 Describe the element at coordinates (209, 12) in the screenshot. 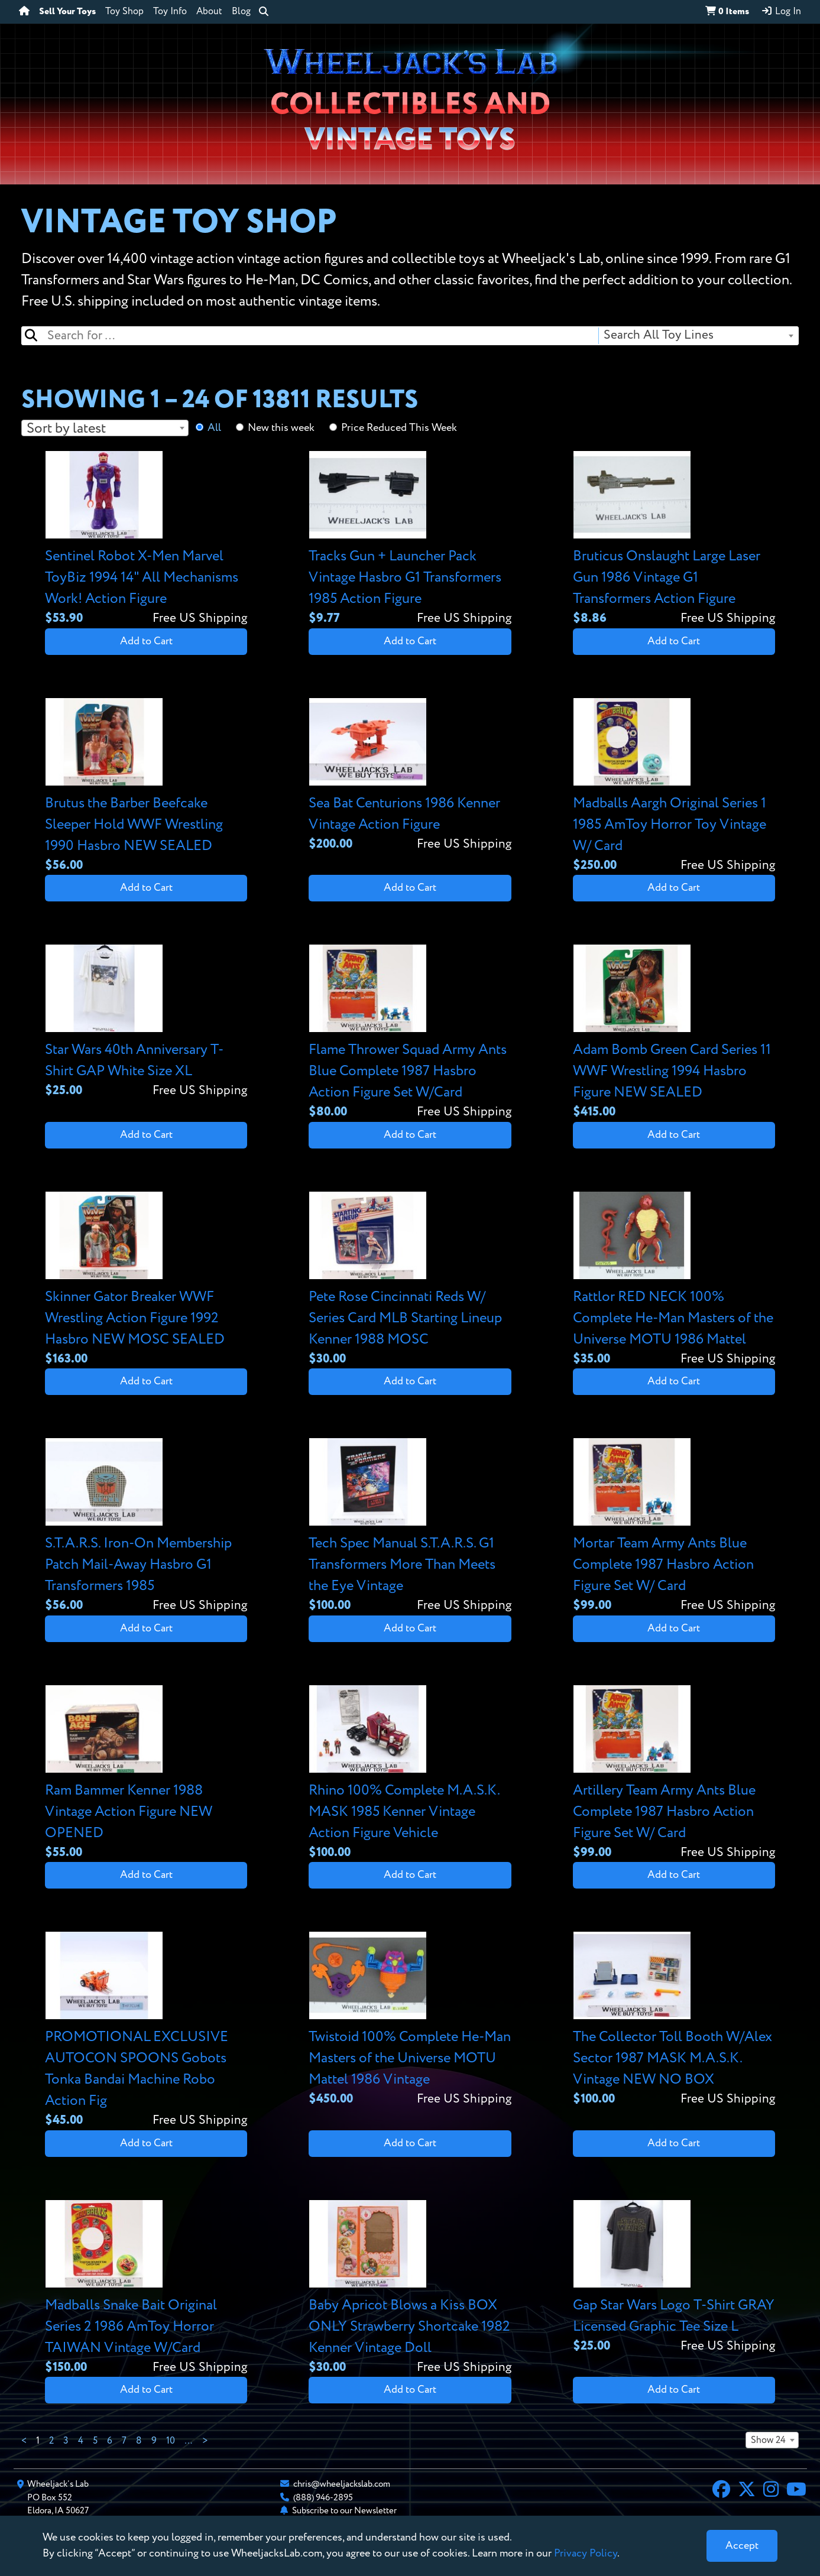

I see `About` at that location.